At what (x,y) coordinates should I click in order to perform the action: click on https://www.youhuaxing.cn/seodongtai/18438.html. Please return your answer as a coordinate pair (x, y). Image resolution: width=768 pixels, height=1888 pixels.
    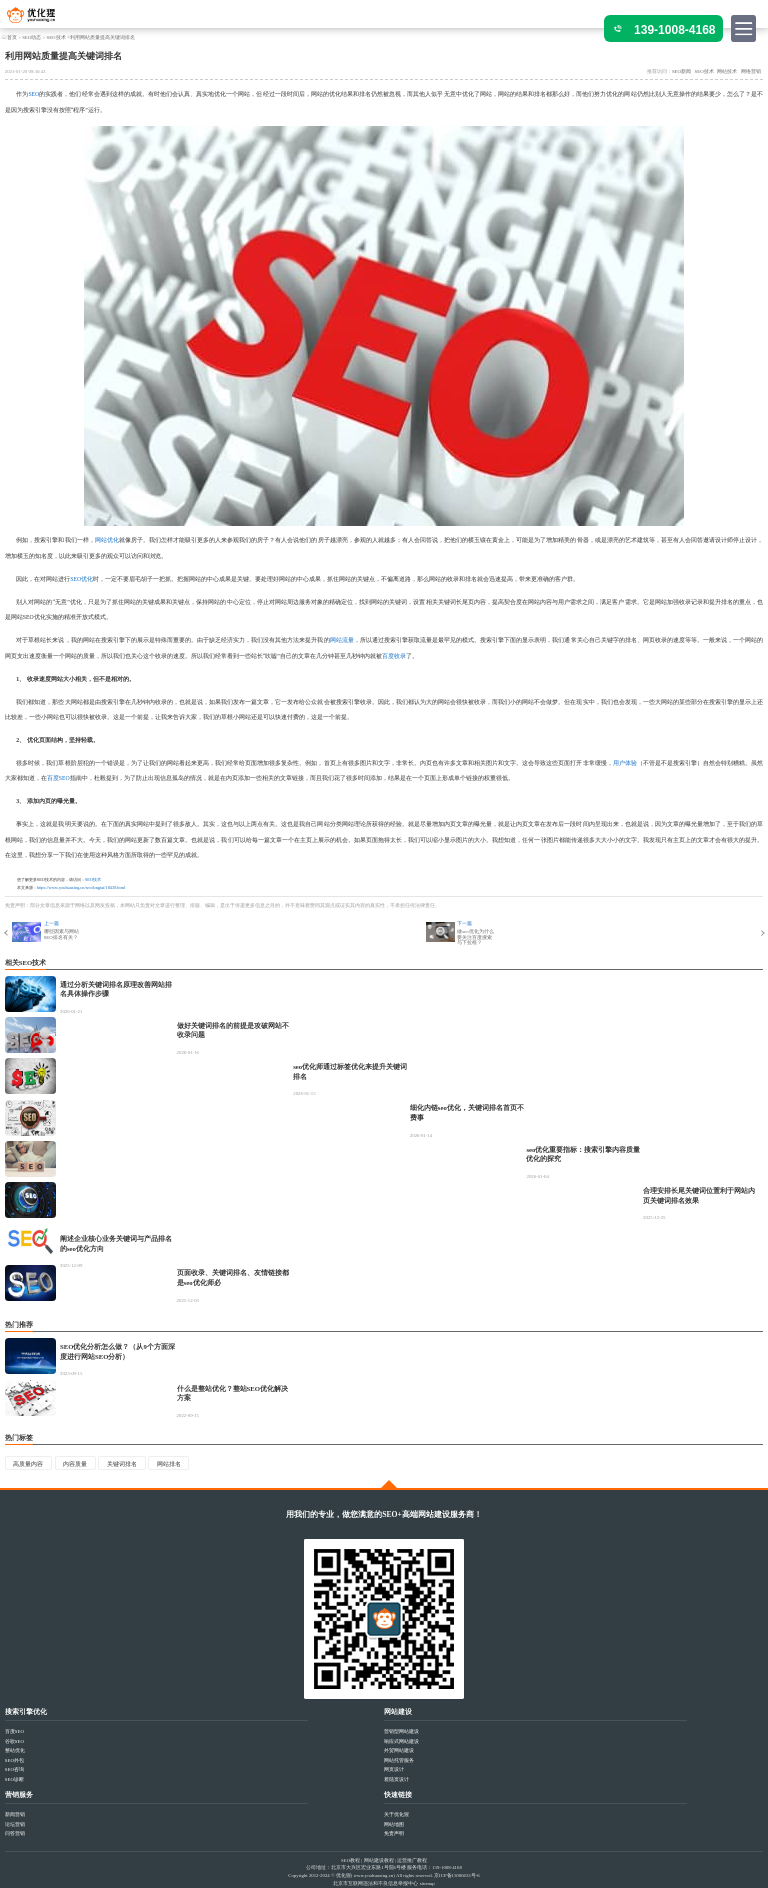
    Looking at the image, I should click on (81, 887).